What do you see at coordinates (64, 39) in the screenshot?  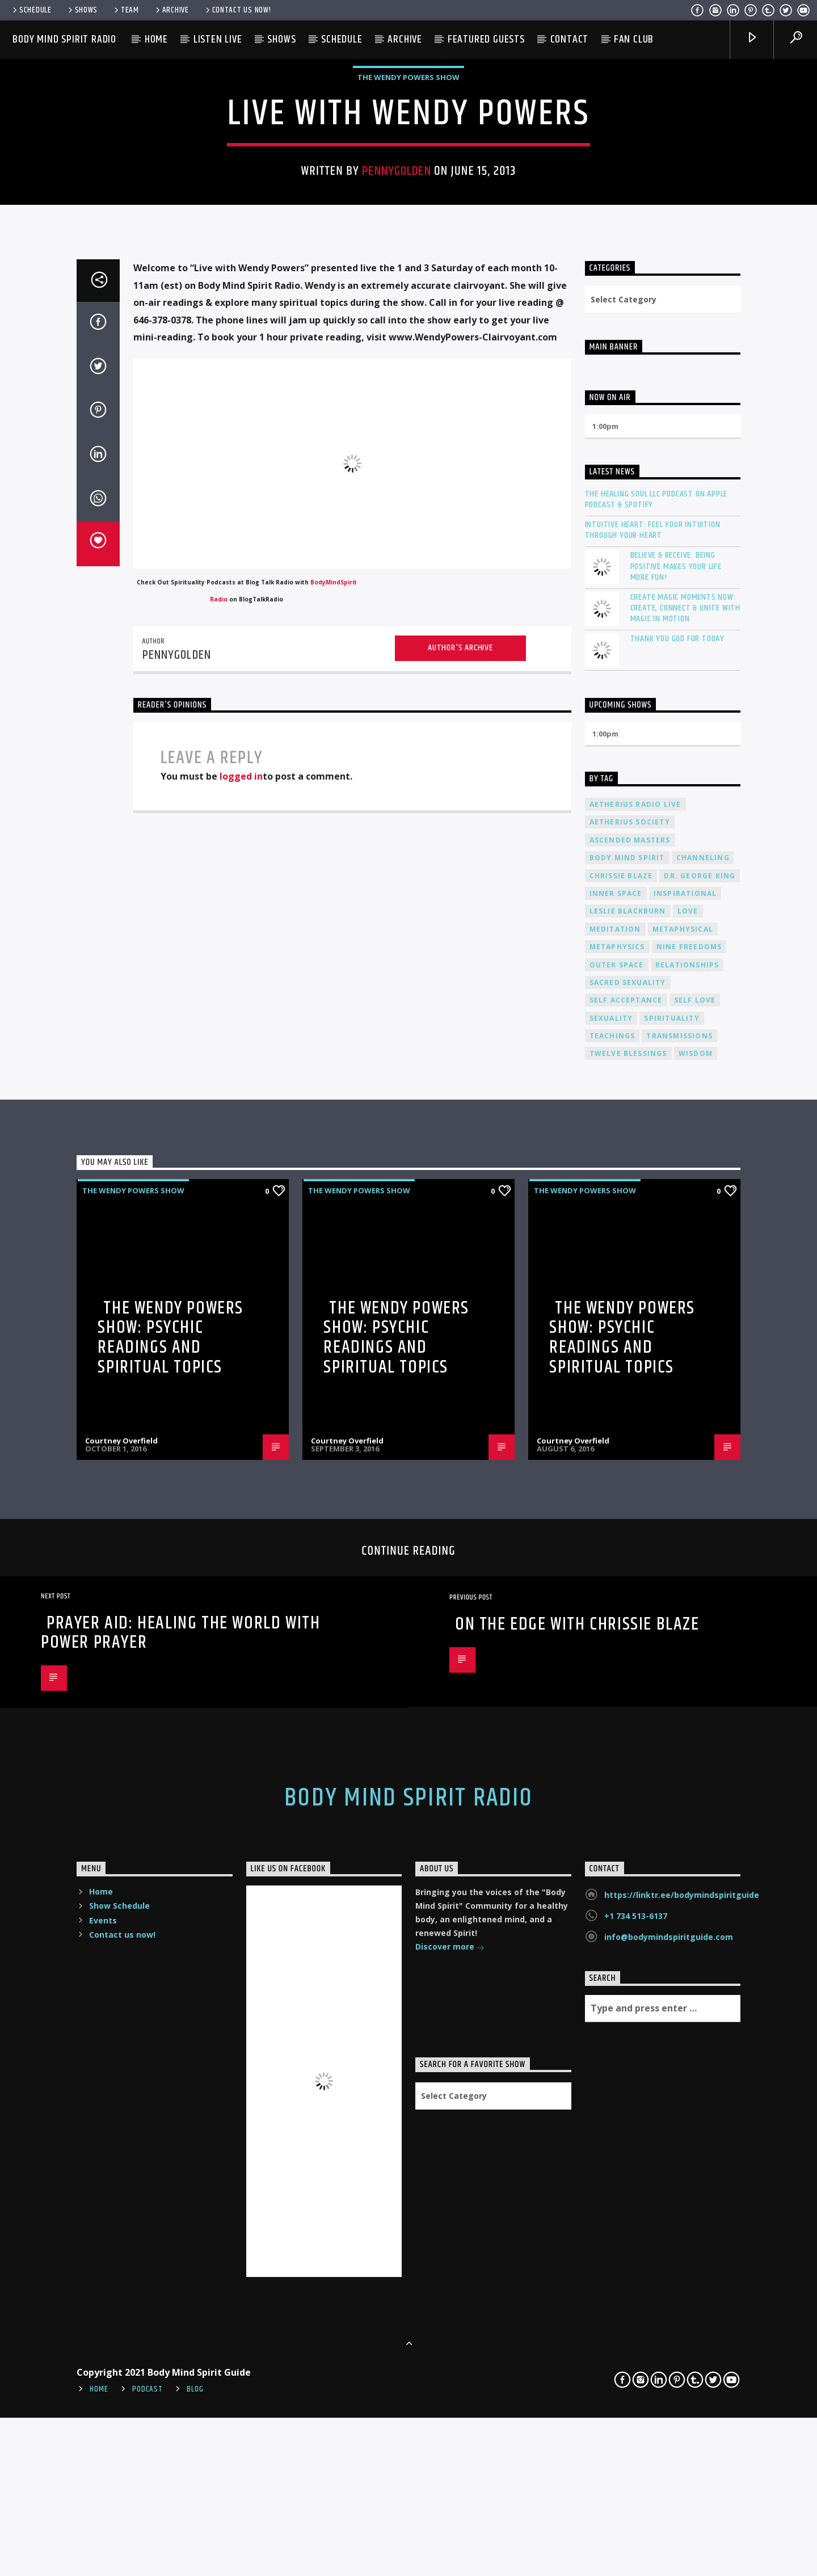 I see `Body Mind Spirit Radio` at bounding box center [64, 39].